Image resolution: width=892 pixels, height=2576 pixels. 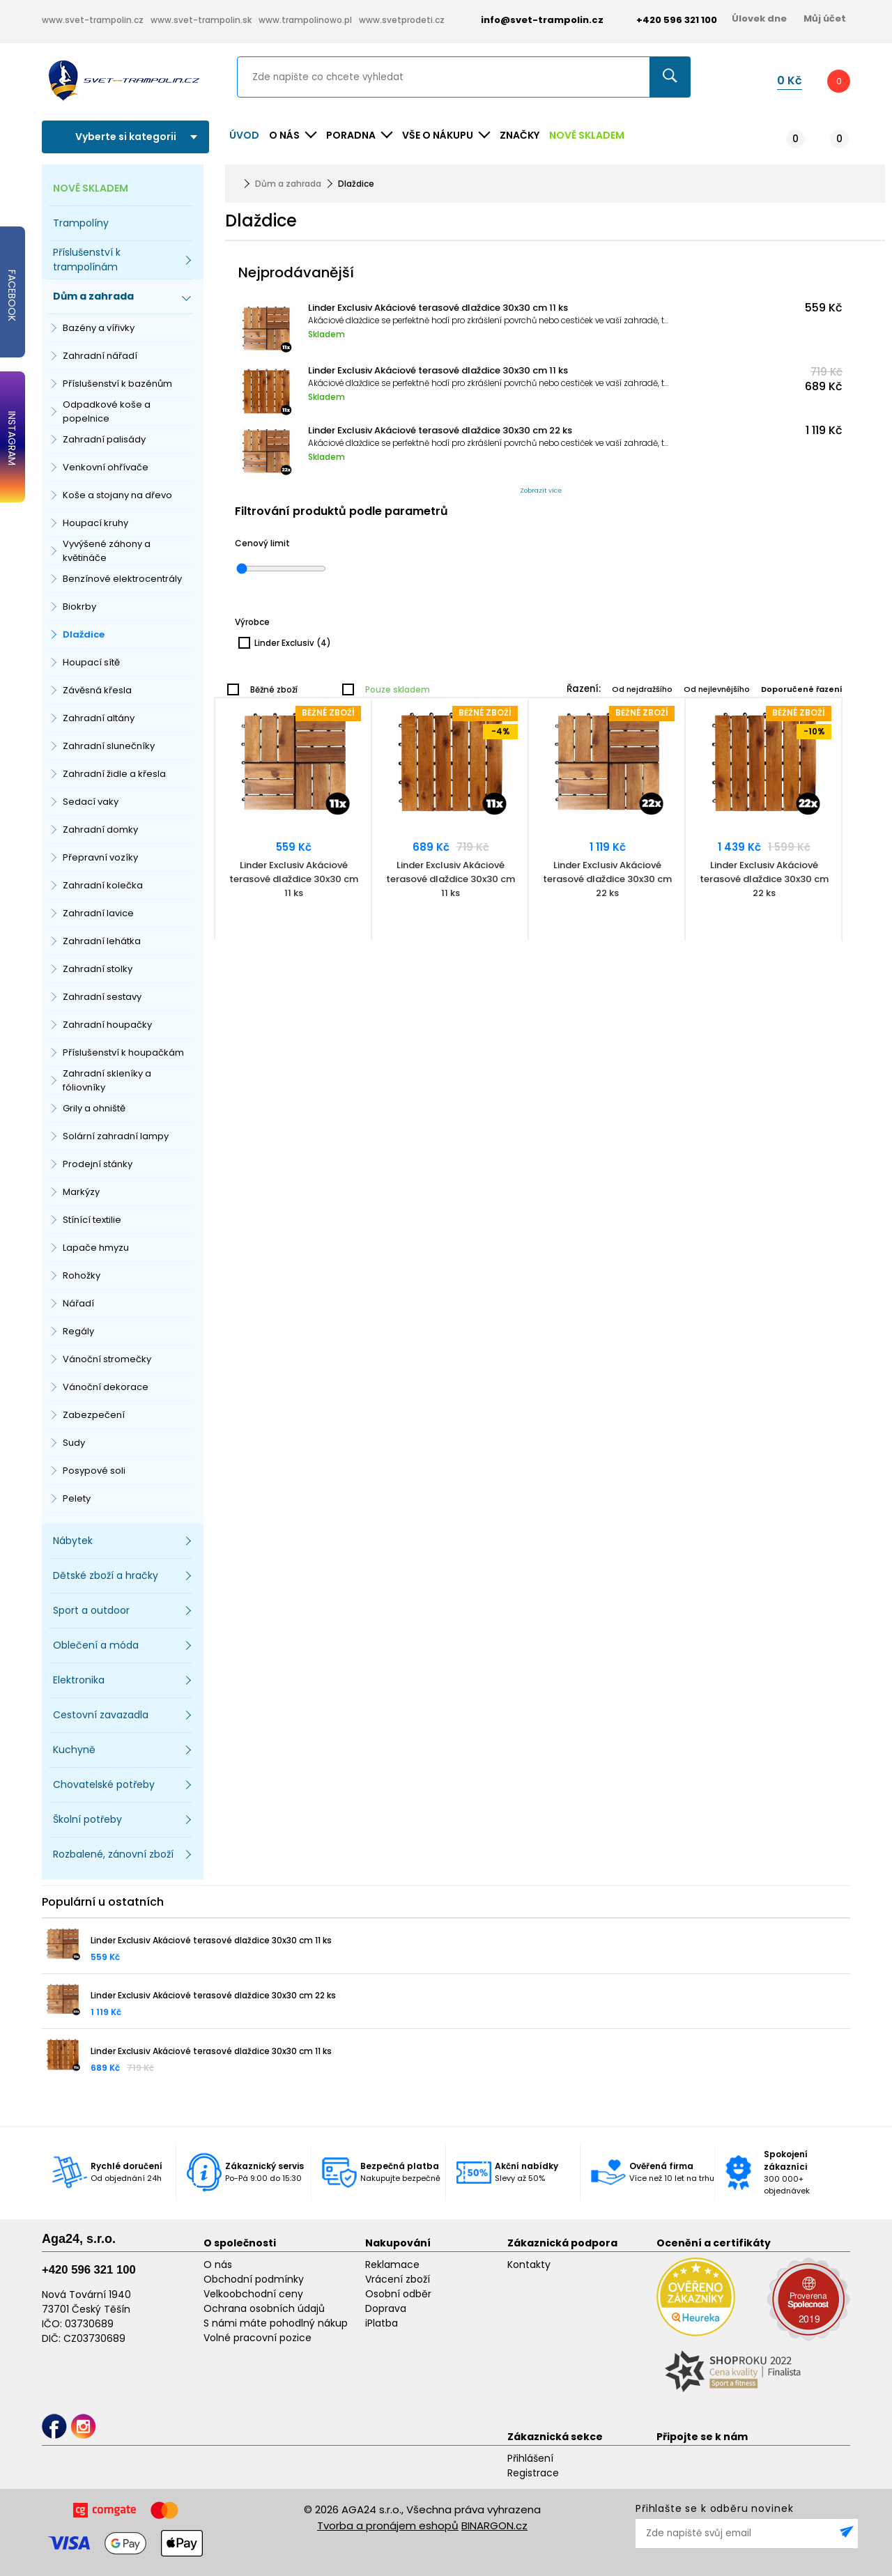 What do you see at coordinates (392, 2265) in the screenshot?
I see `Reklamace` at bounding box center [392, 2265].